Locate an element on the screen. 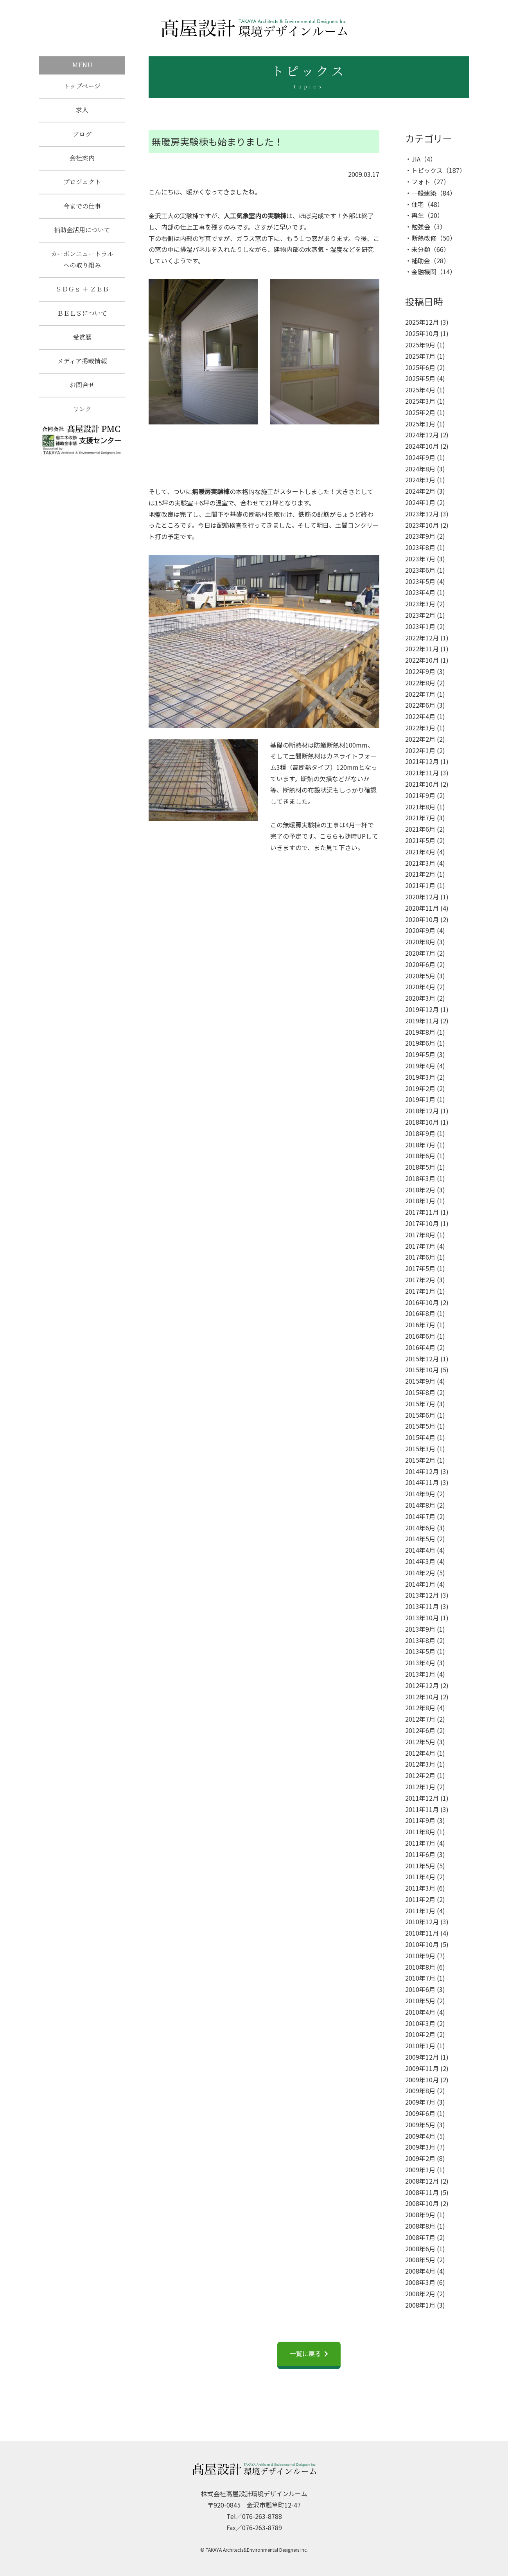 This screenshot has width=508, height=2576. 2023年8月 is located at coordinates (420, 547).